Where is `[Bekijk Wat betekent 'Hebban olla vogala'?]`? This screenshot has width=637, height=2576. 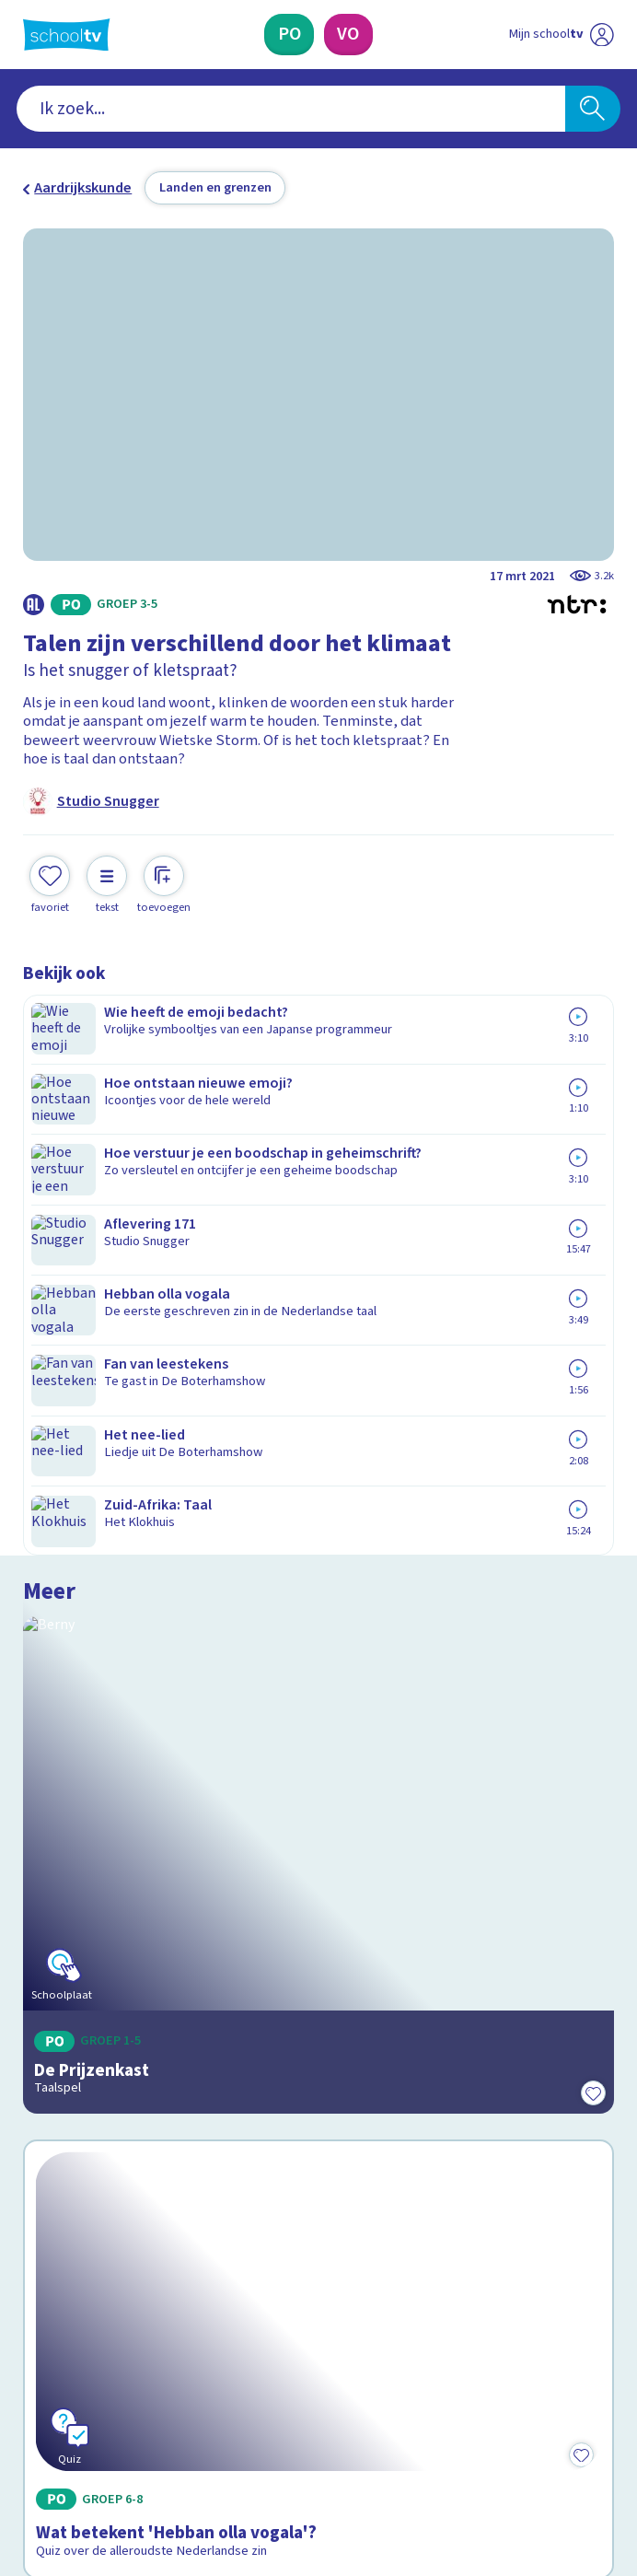 [Bekijk Wat betekent 'Hebban olla vogala'?] is located at coordinates (318, 1557).